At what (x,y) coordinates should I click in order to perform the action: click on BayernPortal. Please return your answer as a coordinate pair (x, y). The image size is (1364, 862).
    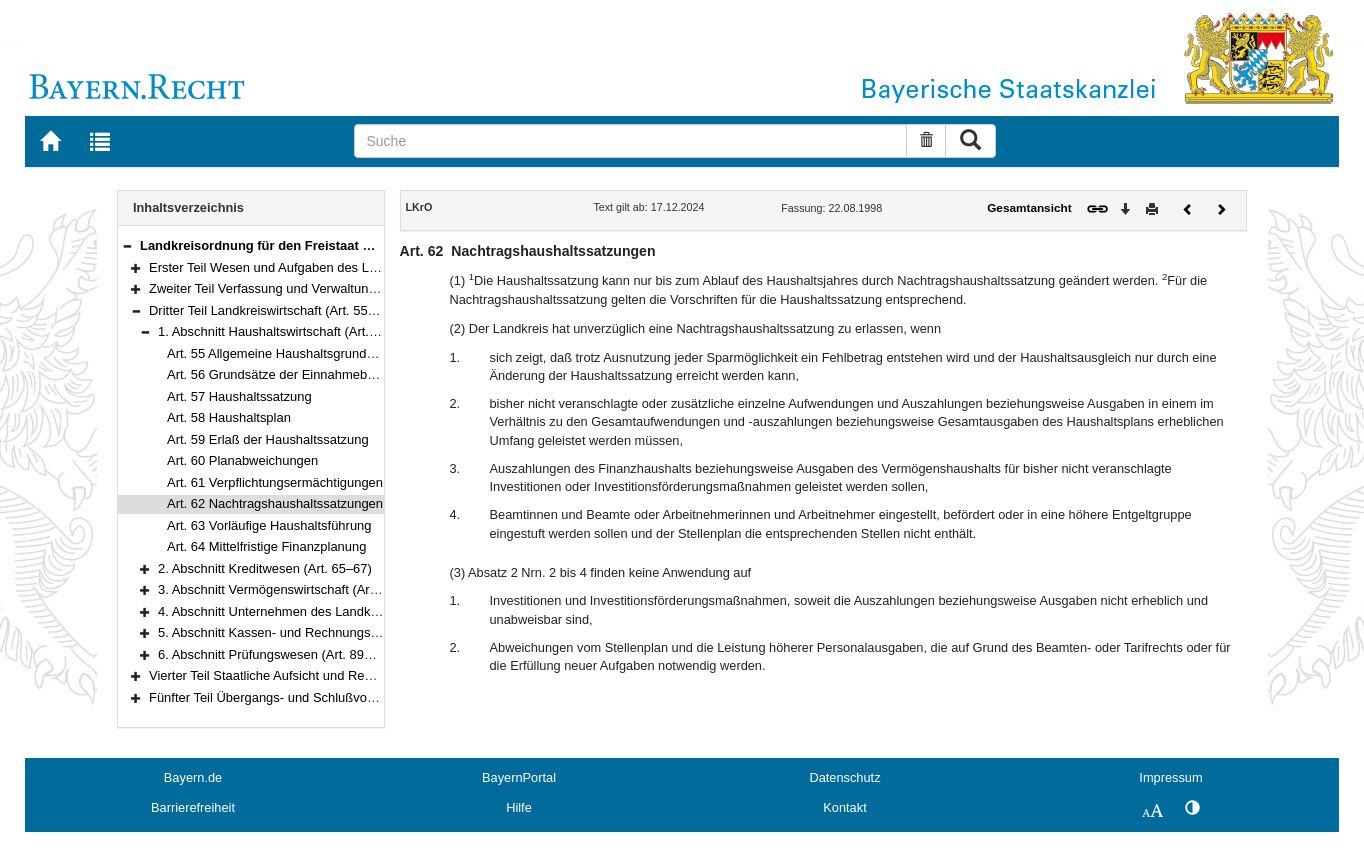
    Looking at the image, I should click on (519, 777).